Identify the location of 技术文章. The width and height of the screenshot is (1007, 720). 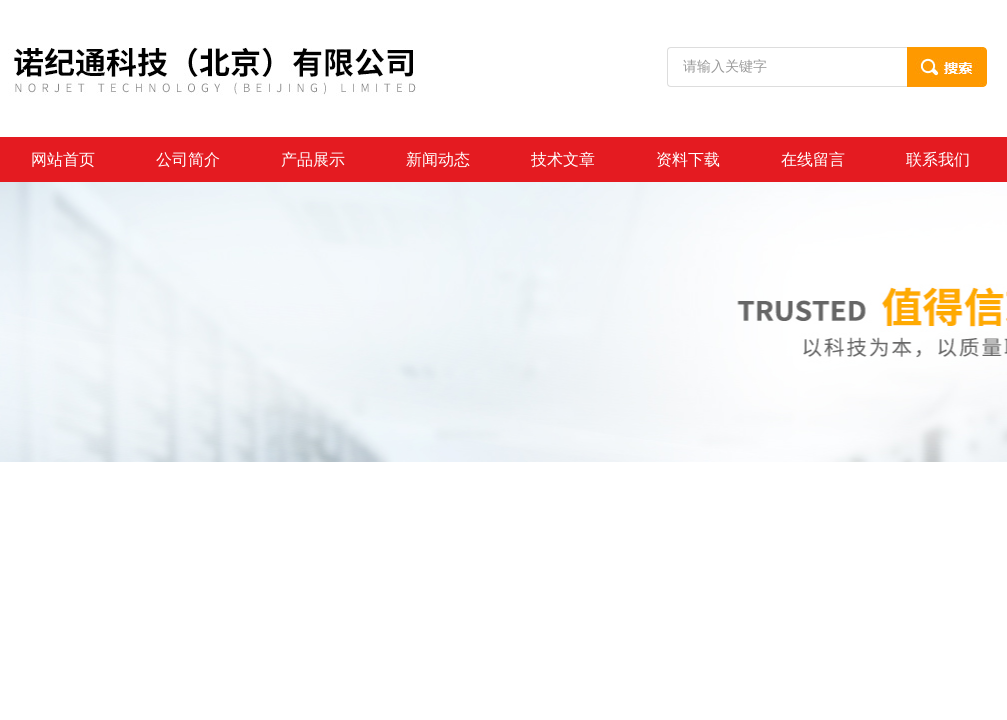
(563, 159).